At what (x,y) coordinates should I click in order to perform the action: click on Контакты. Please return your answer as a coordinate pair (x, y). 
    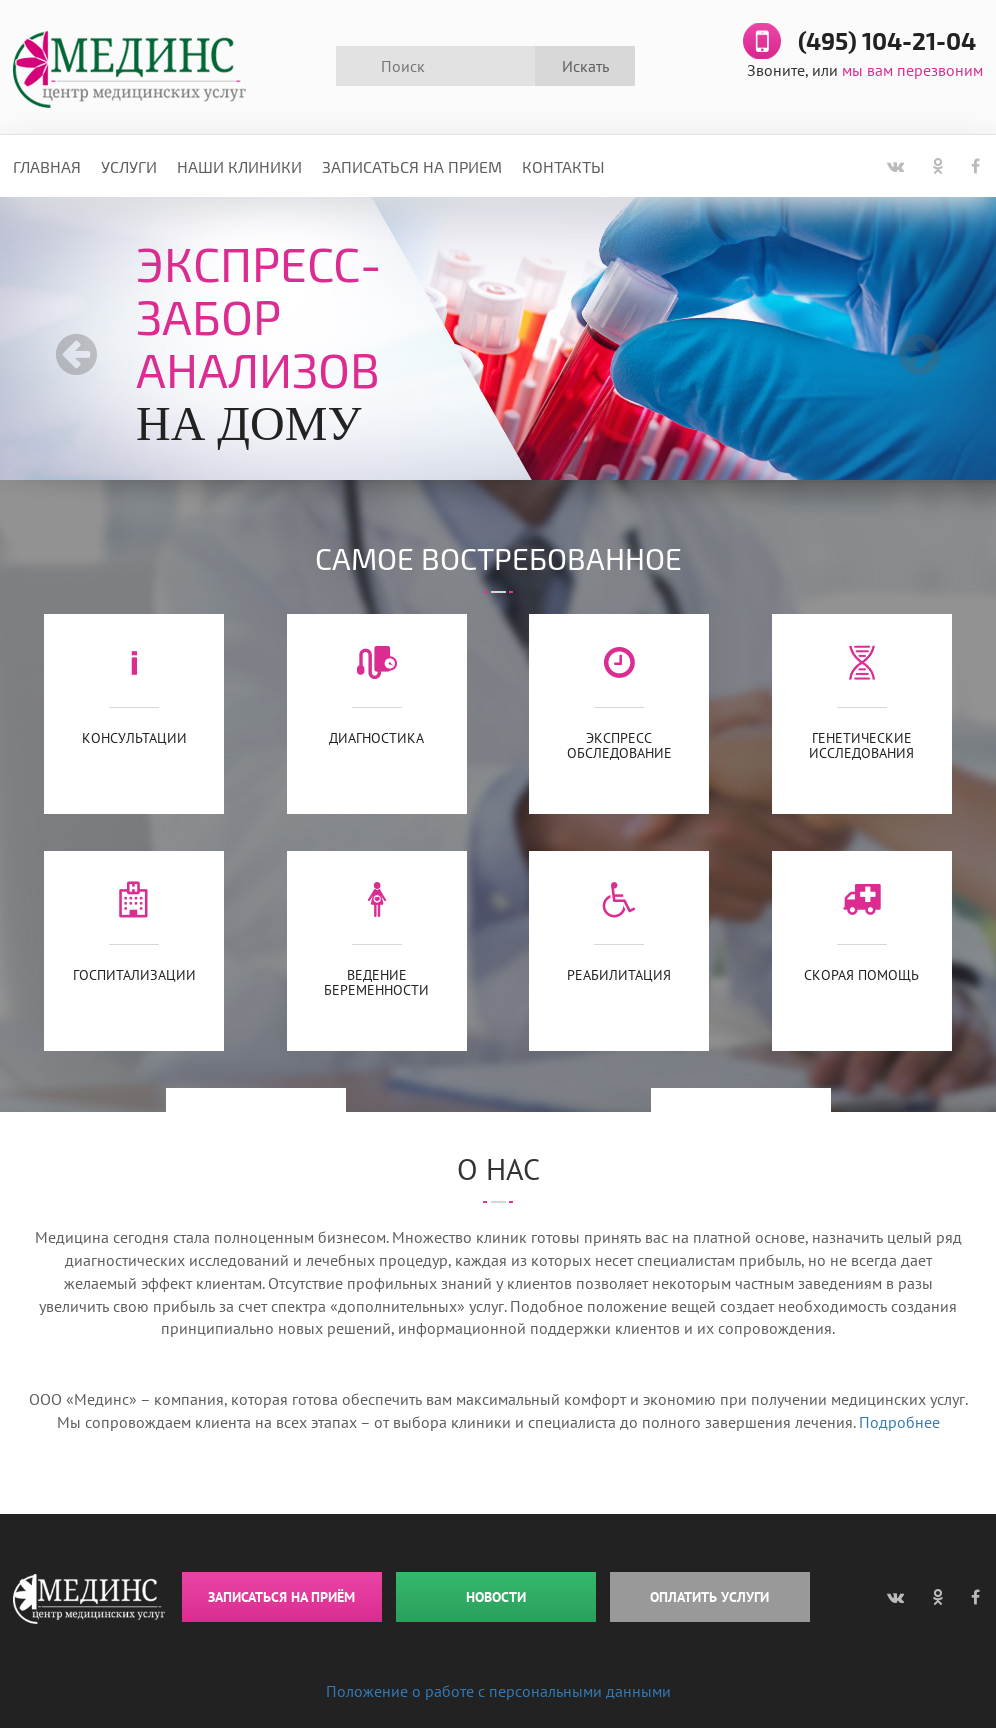
    Looking at the image, I should click on (563, 166).